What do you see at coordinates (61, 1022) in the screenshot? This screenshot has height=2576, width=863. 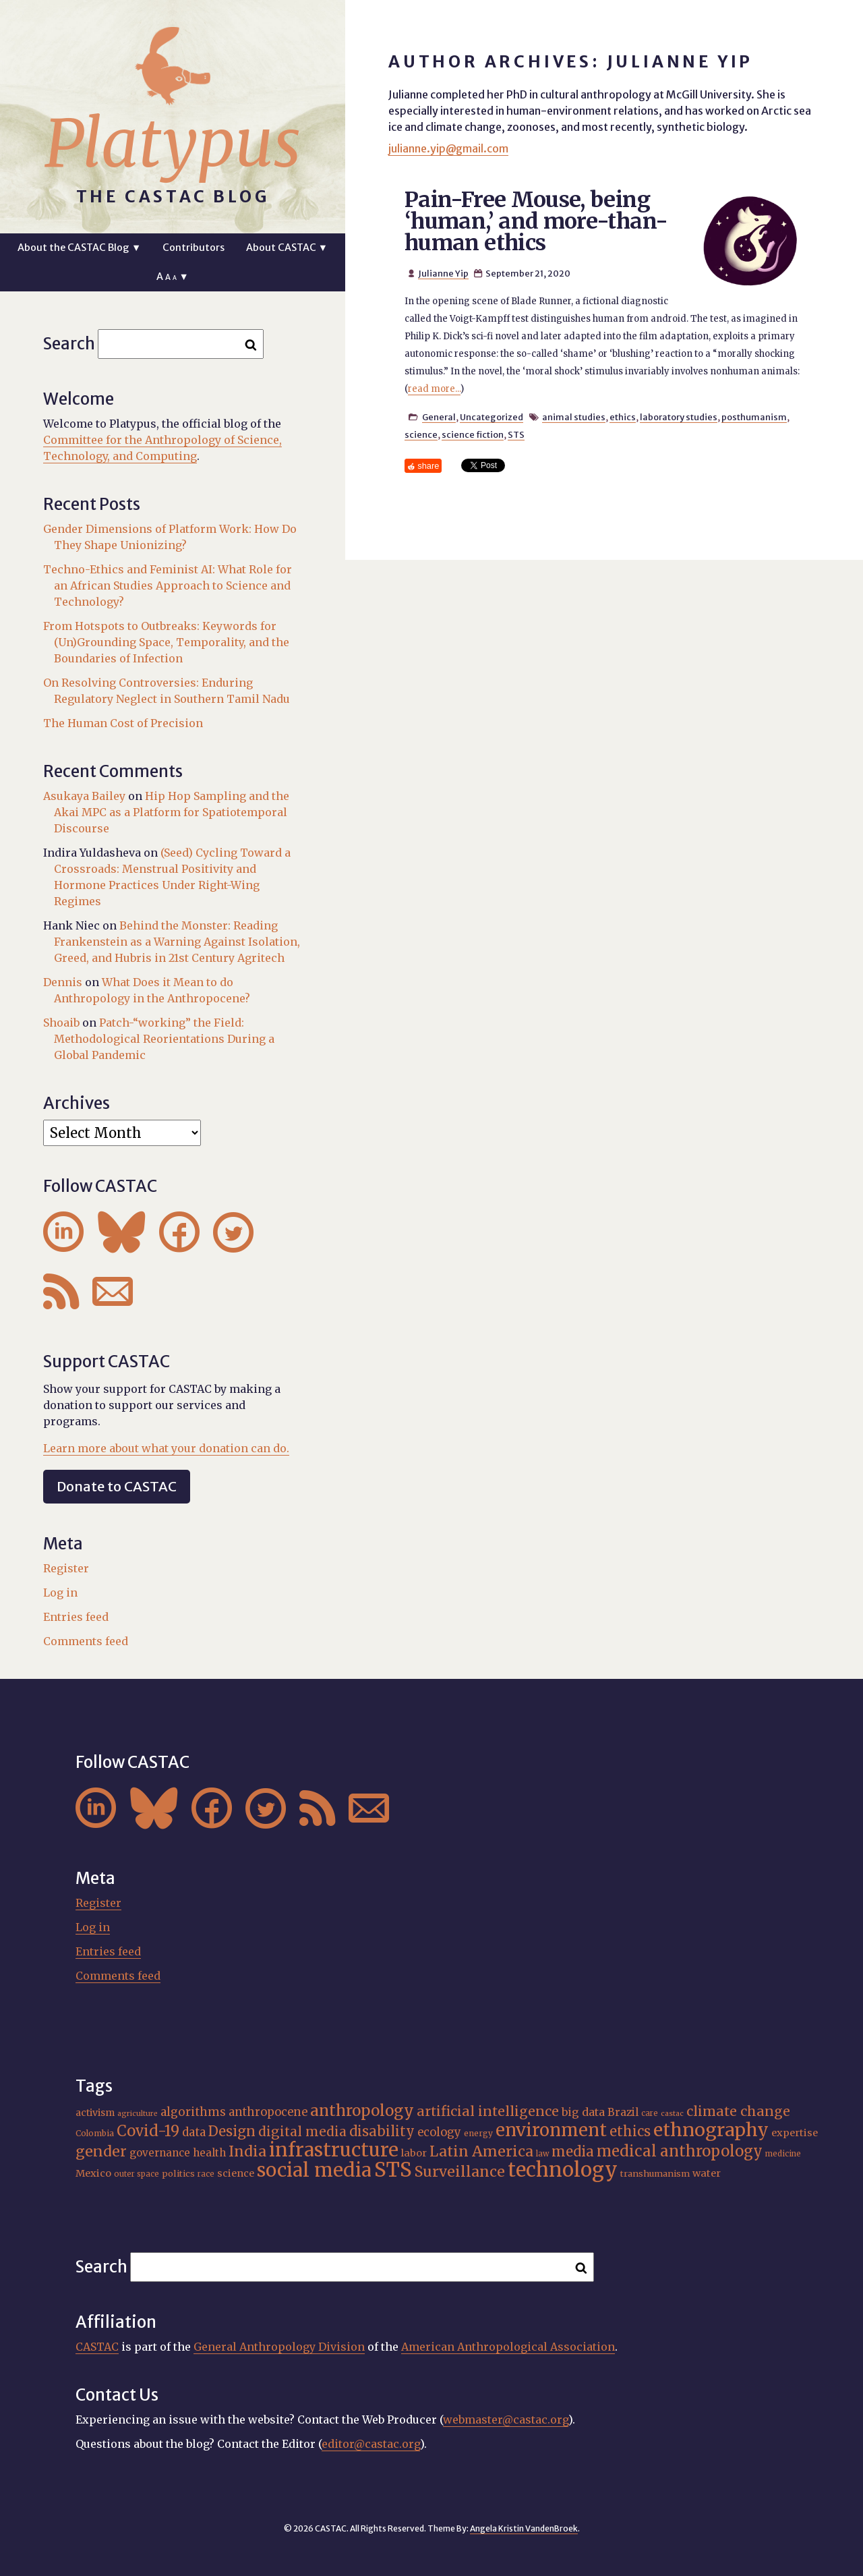 I see `Shoaib` at bounding box center [61, 1022].